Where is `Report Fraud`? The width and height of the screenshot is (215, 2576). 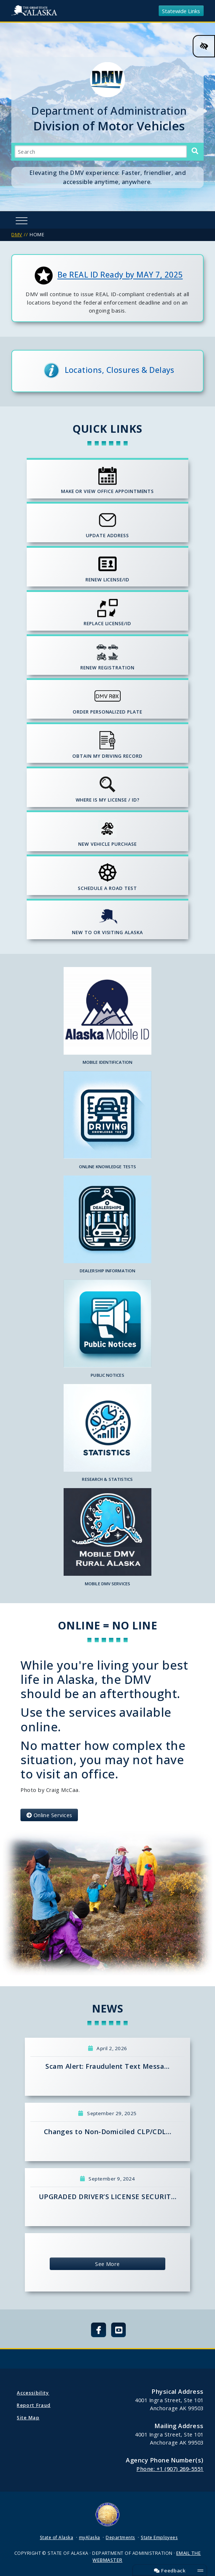
Report Fraud is located at coordinates (33, 2405).